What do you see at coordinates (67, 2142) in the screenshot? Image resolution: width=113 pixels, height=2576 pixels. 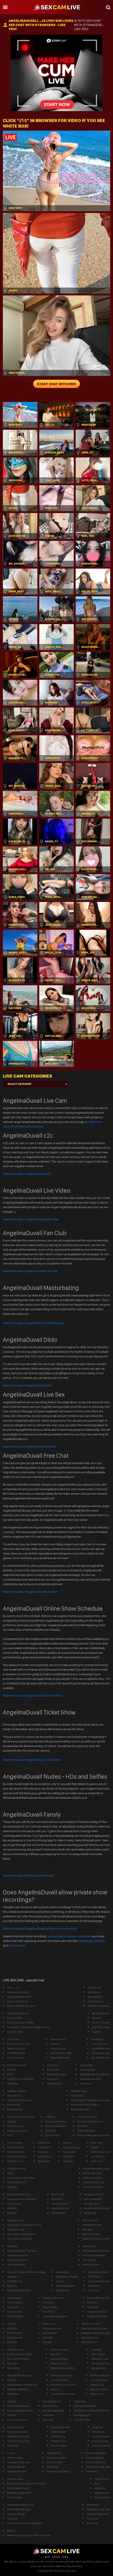 I see `xxporn` at bounding box center [67, 2142].